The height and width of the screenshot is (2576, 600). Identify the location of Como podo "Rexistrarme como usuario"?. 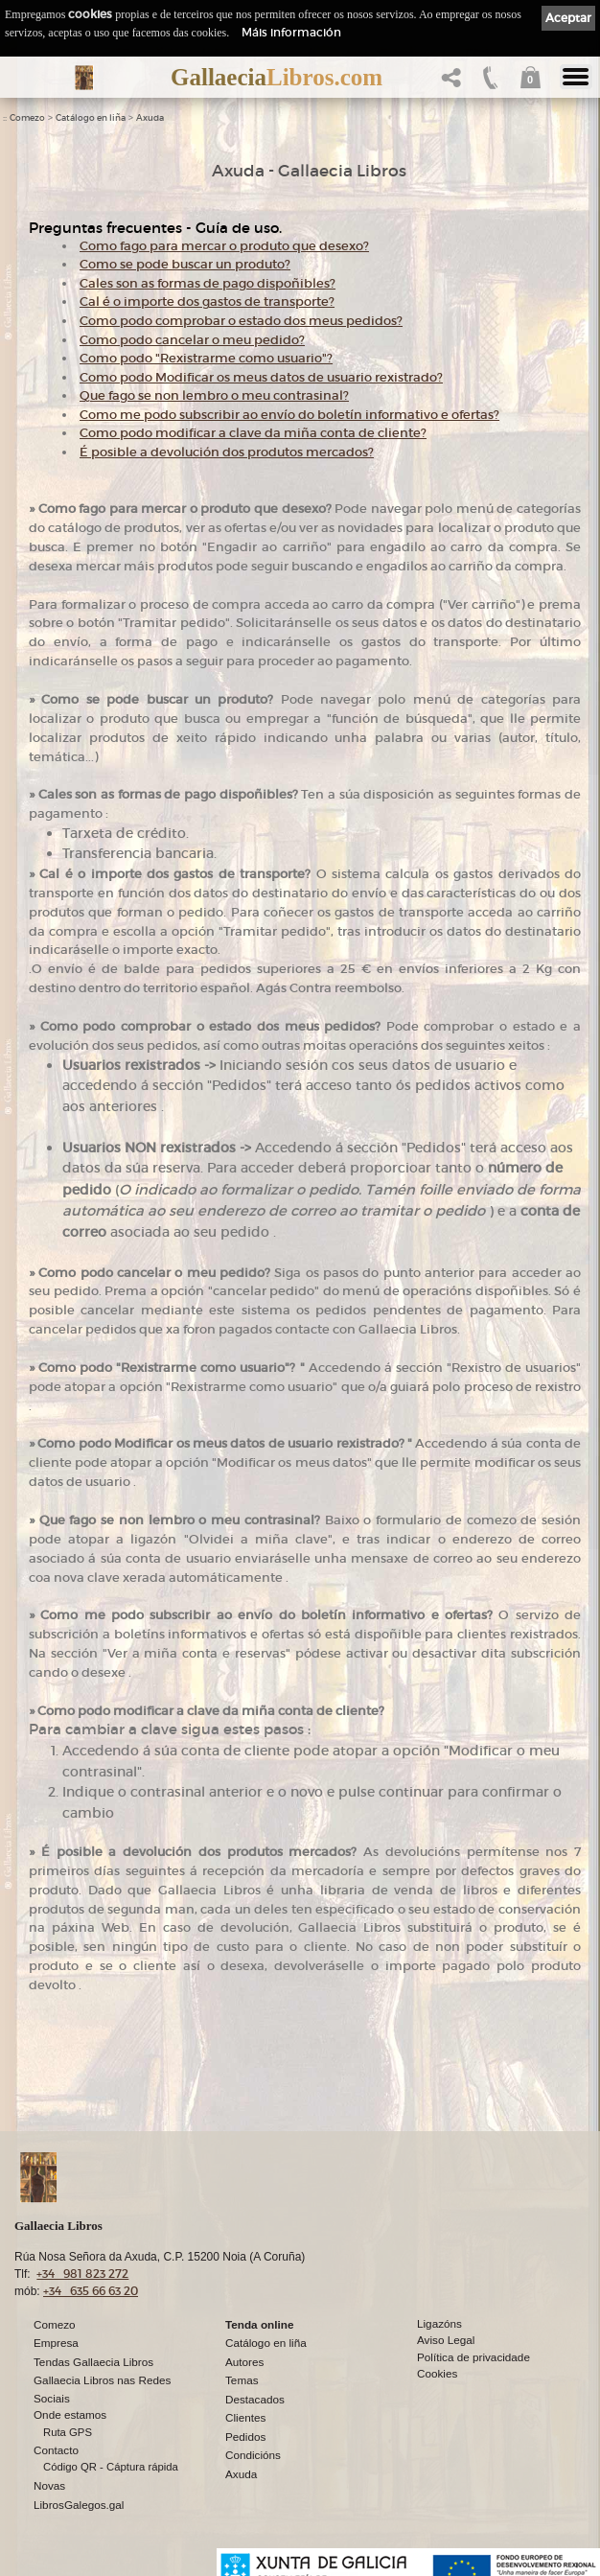
(206, 358).